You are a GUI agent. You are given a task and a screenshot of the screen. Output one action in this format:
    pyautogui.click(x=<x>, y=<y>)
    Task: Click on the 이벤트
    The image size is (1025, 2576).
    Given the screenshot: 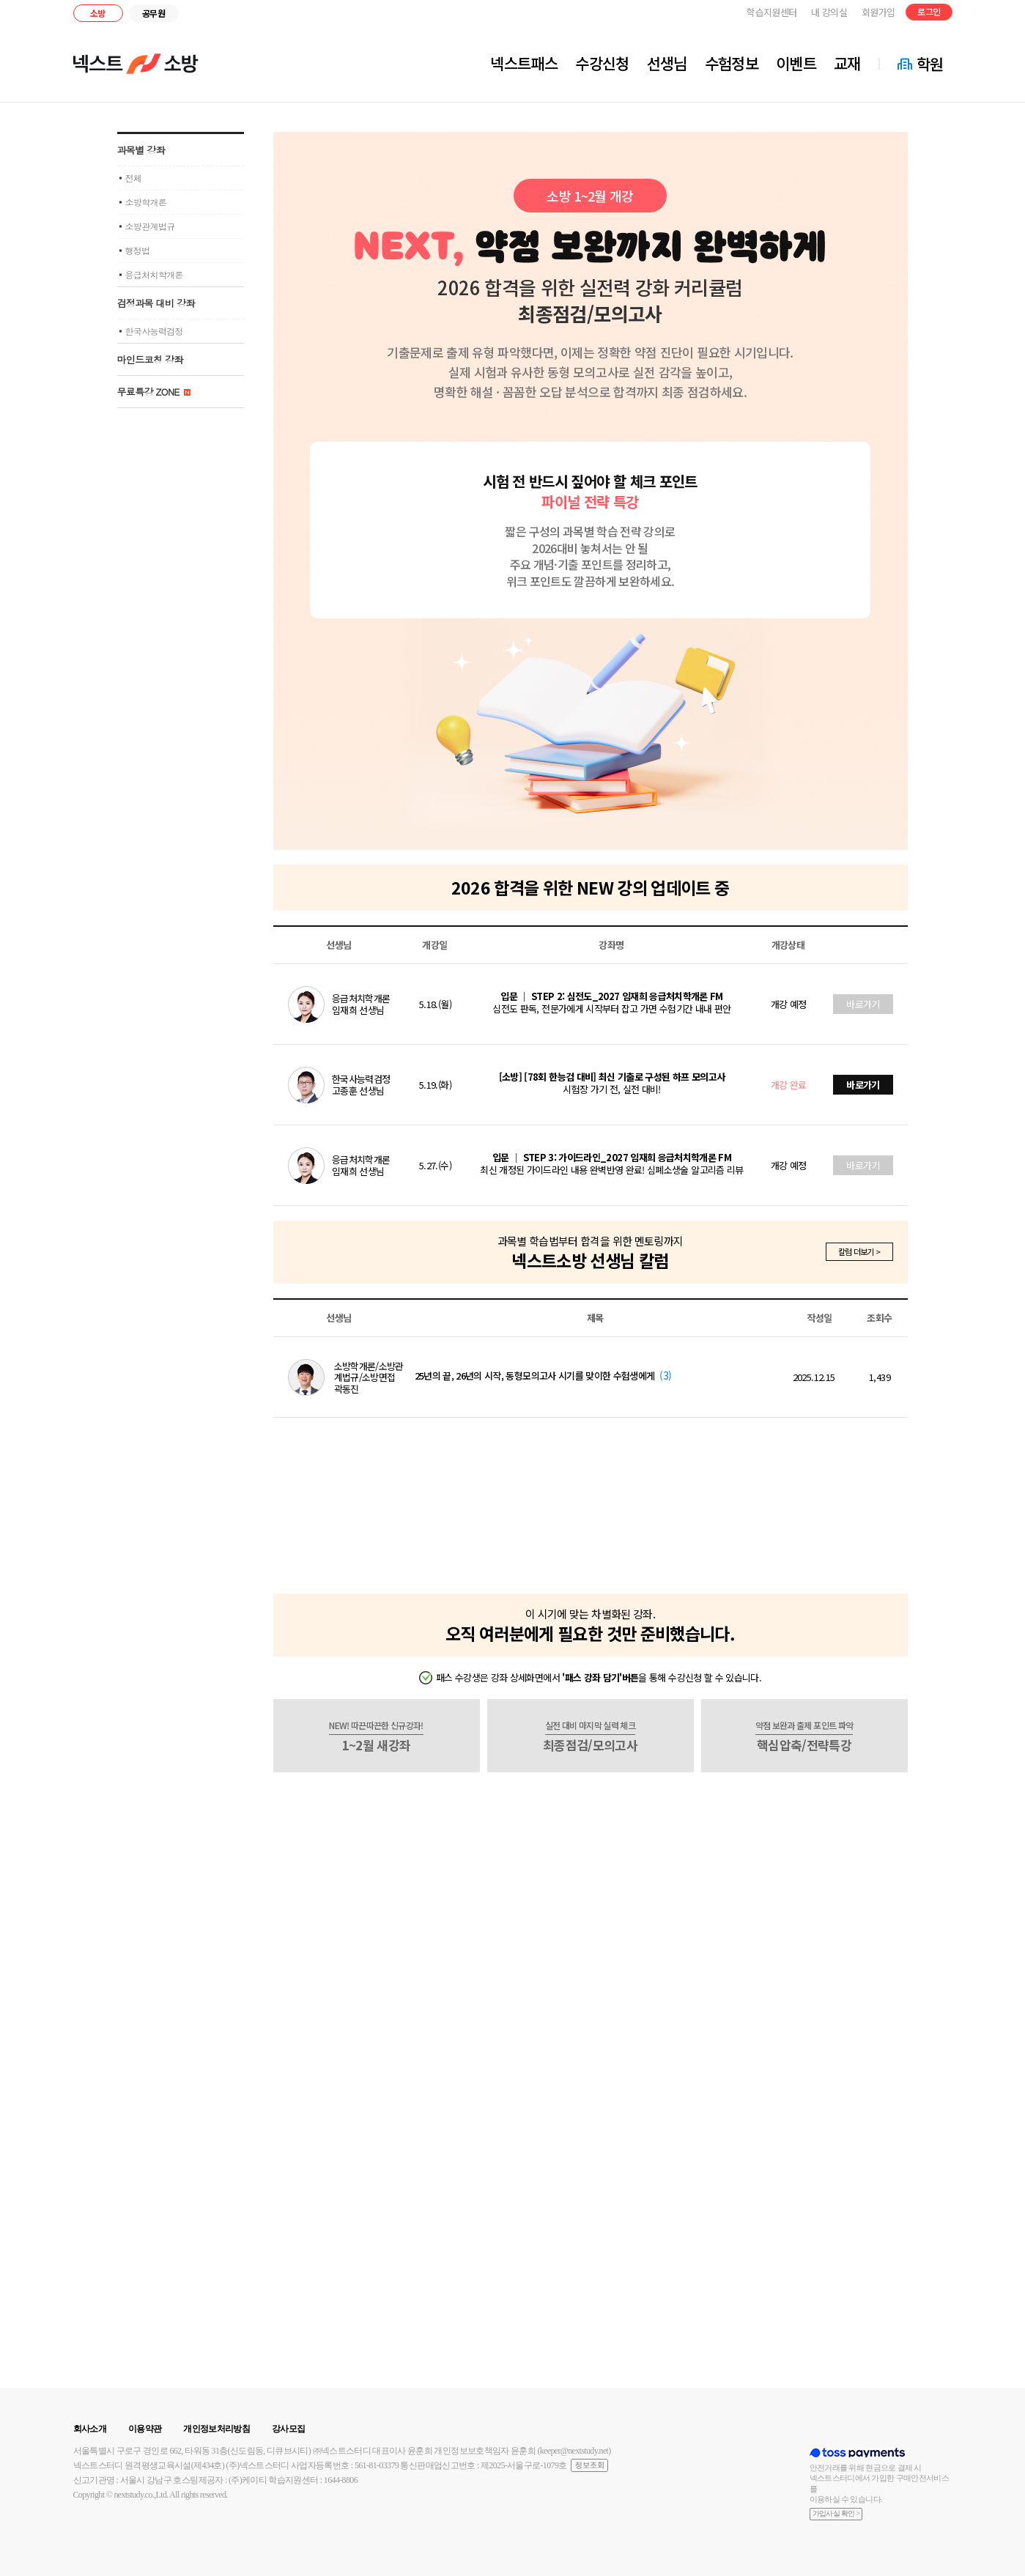 What is the action you would take?
    pyautogui.click(x=796, y=63)
    